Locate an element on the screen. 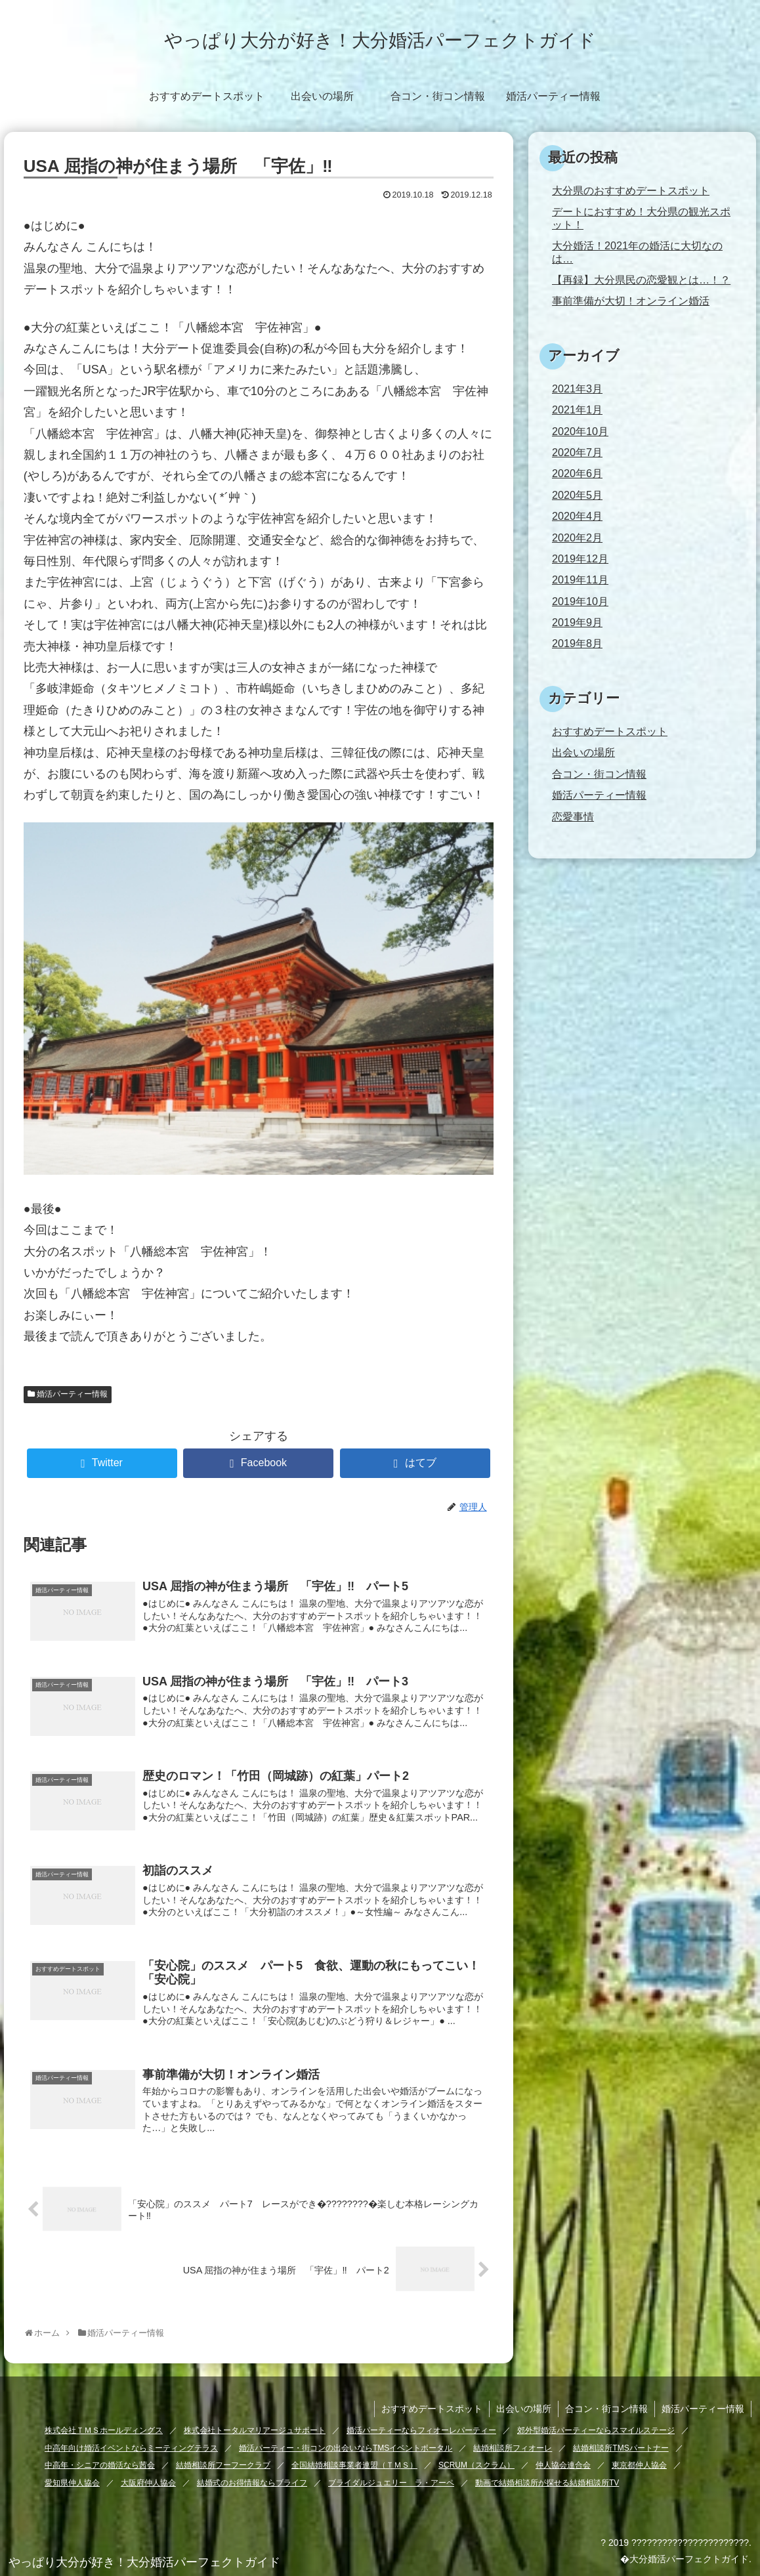 The image size is (760, 2576). 2020年7月 is located at coordinates (577, 452).